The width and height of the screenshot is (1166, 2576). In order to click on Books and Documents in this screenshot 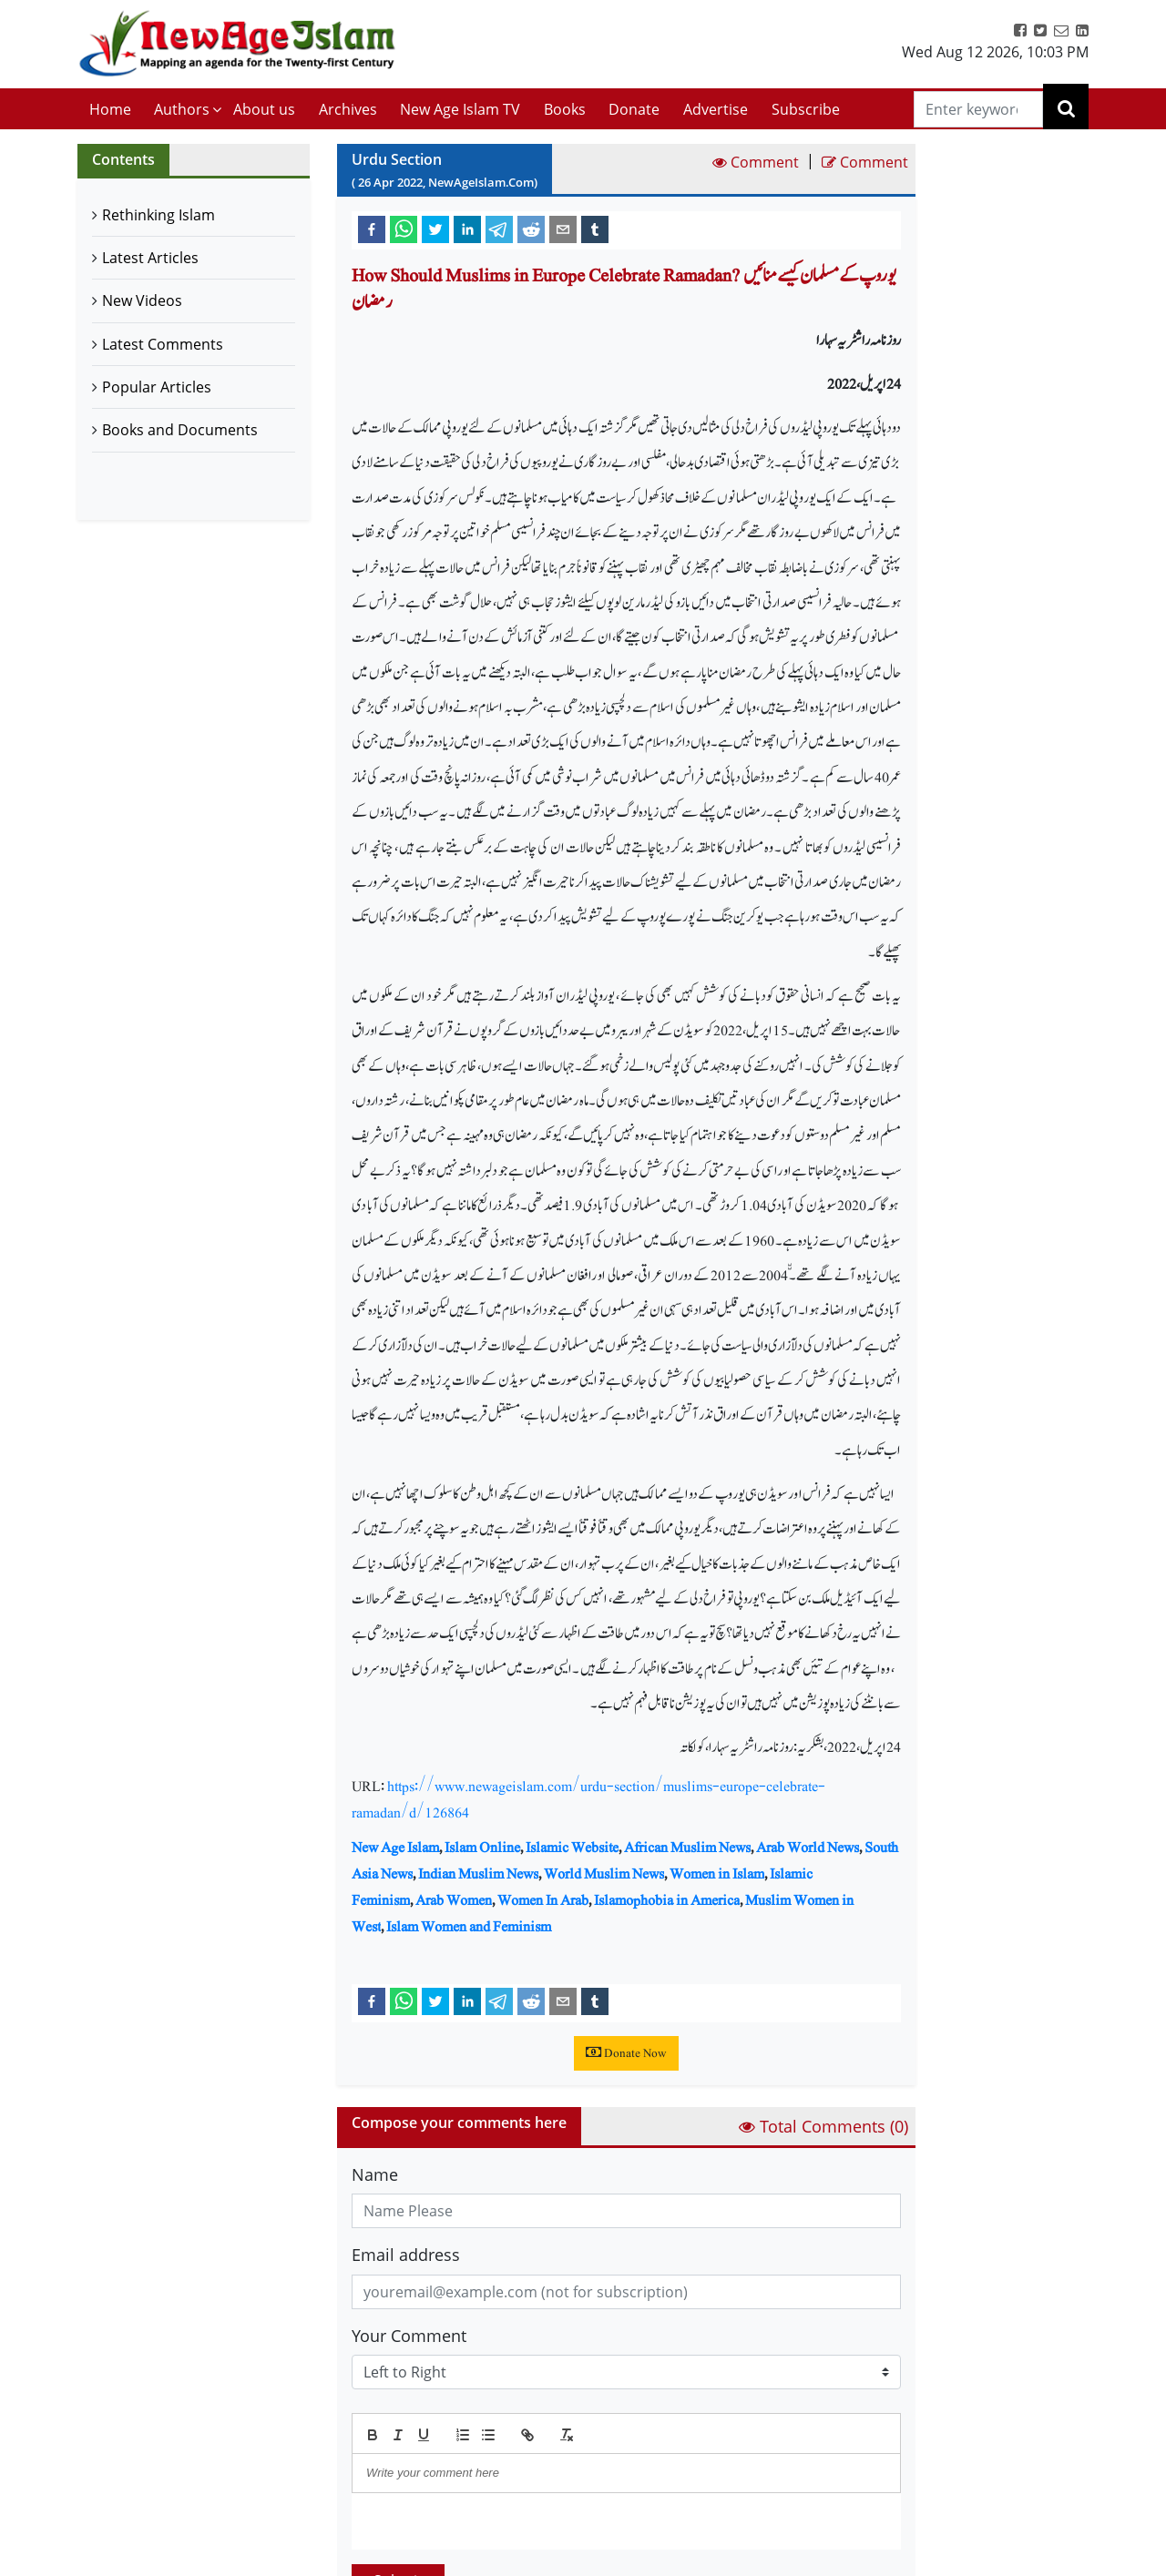, I will do `click(180, 430)`.